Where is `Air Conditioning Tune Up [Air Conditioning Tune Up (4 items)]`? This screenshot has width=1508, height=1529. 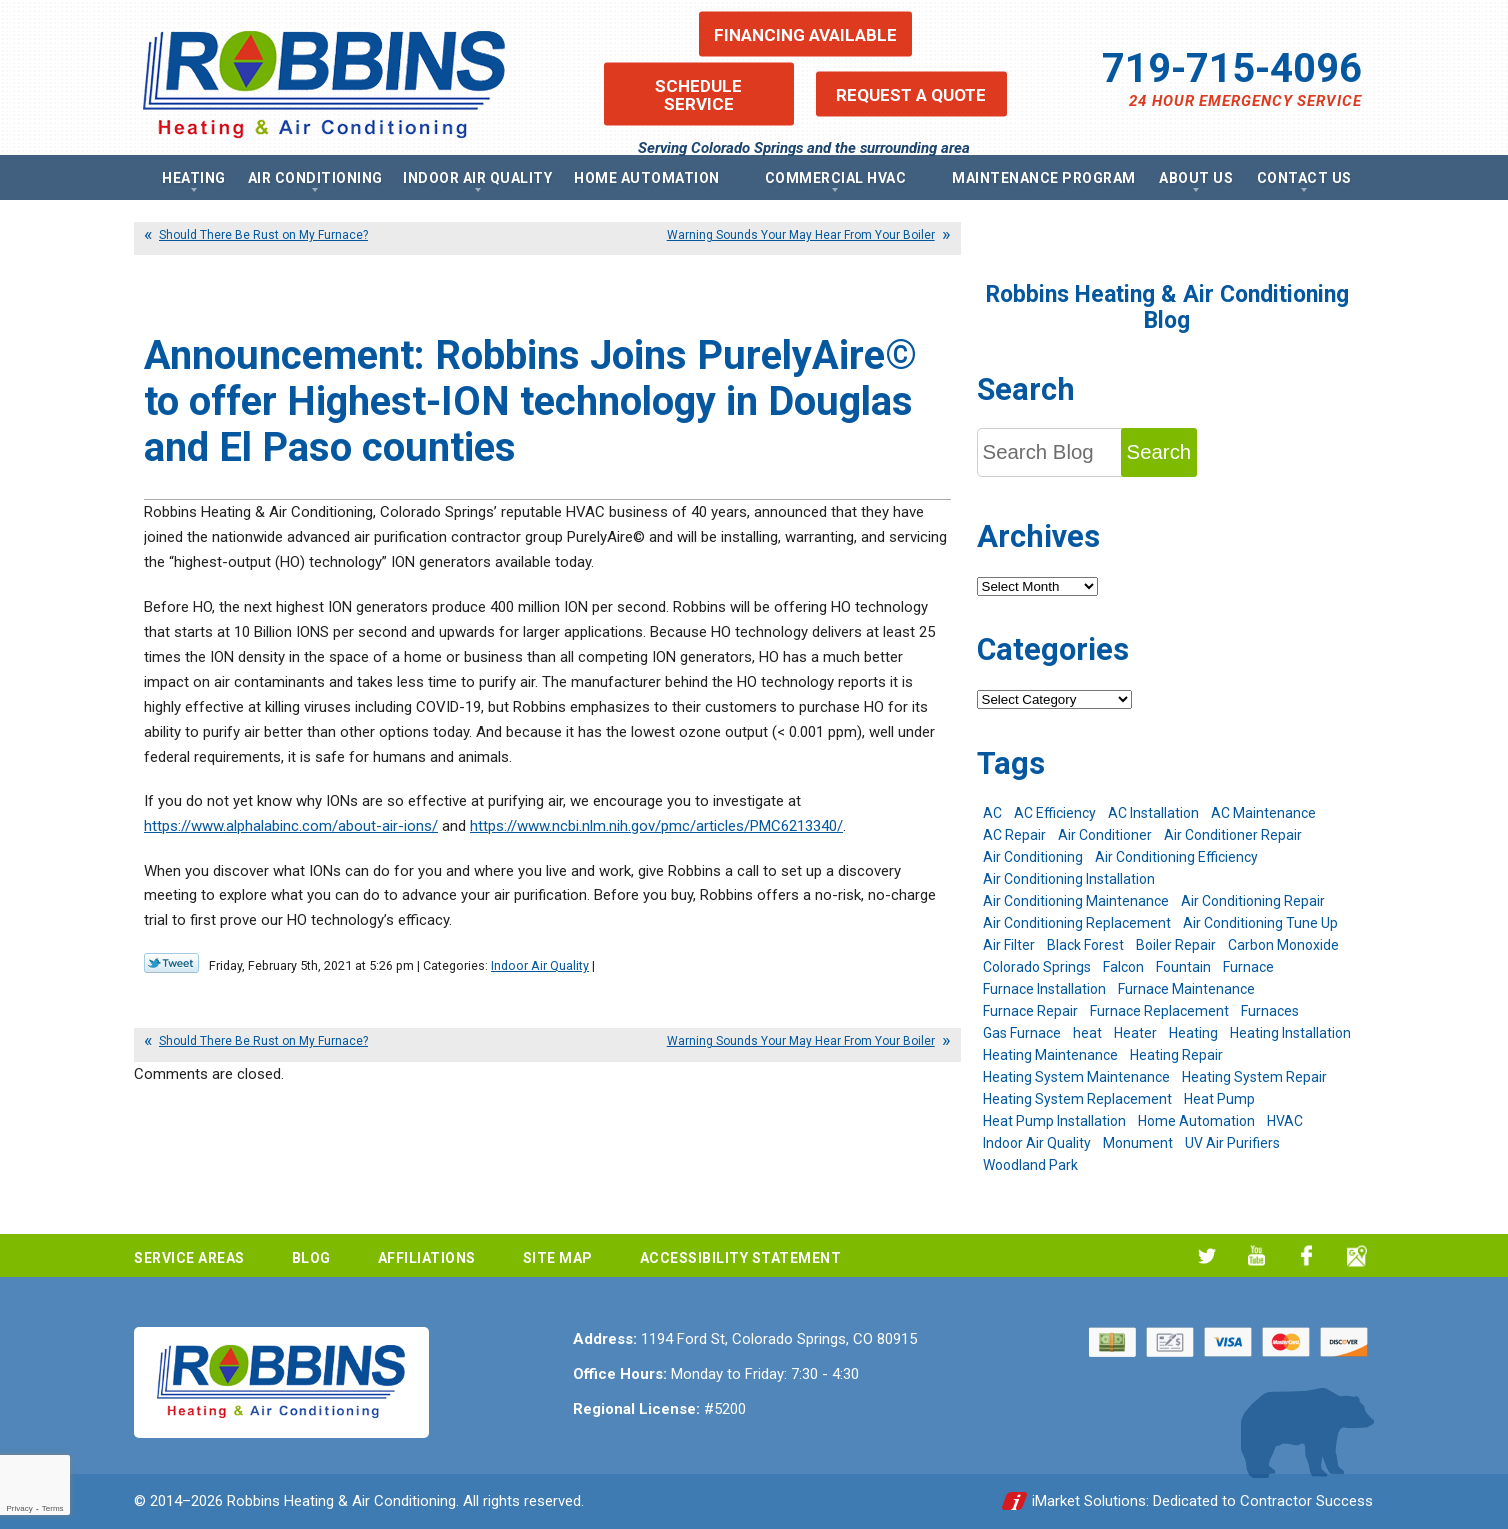 Air Conditioning Tune Up [Air Conditioning Tune Up (4 items)] is located at coordinates (1260, 923).